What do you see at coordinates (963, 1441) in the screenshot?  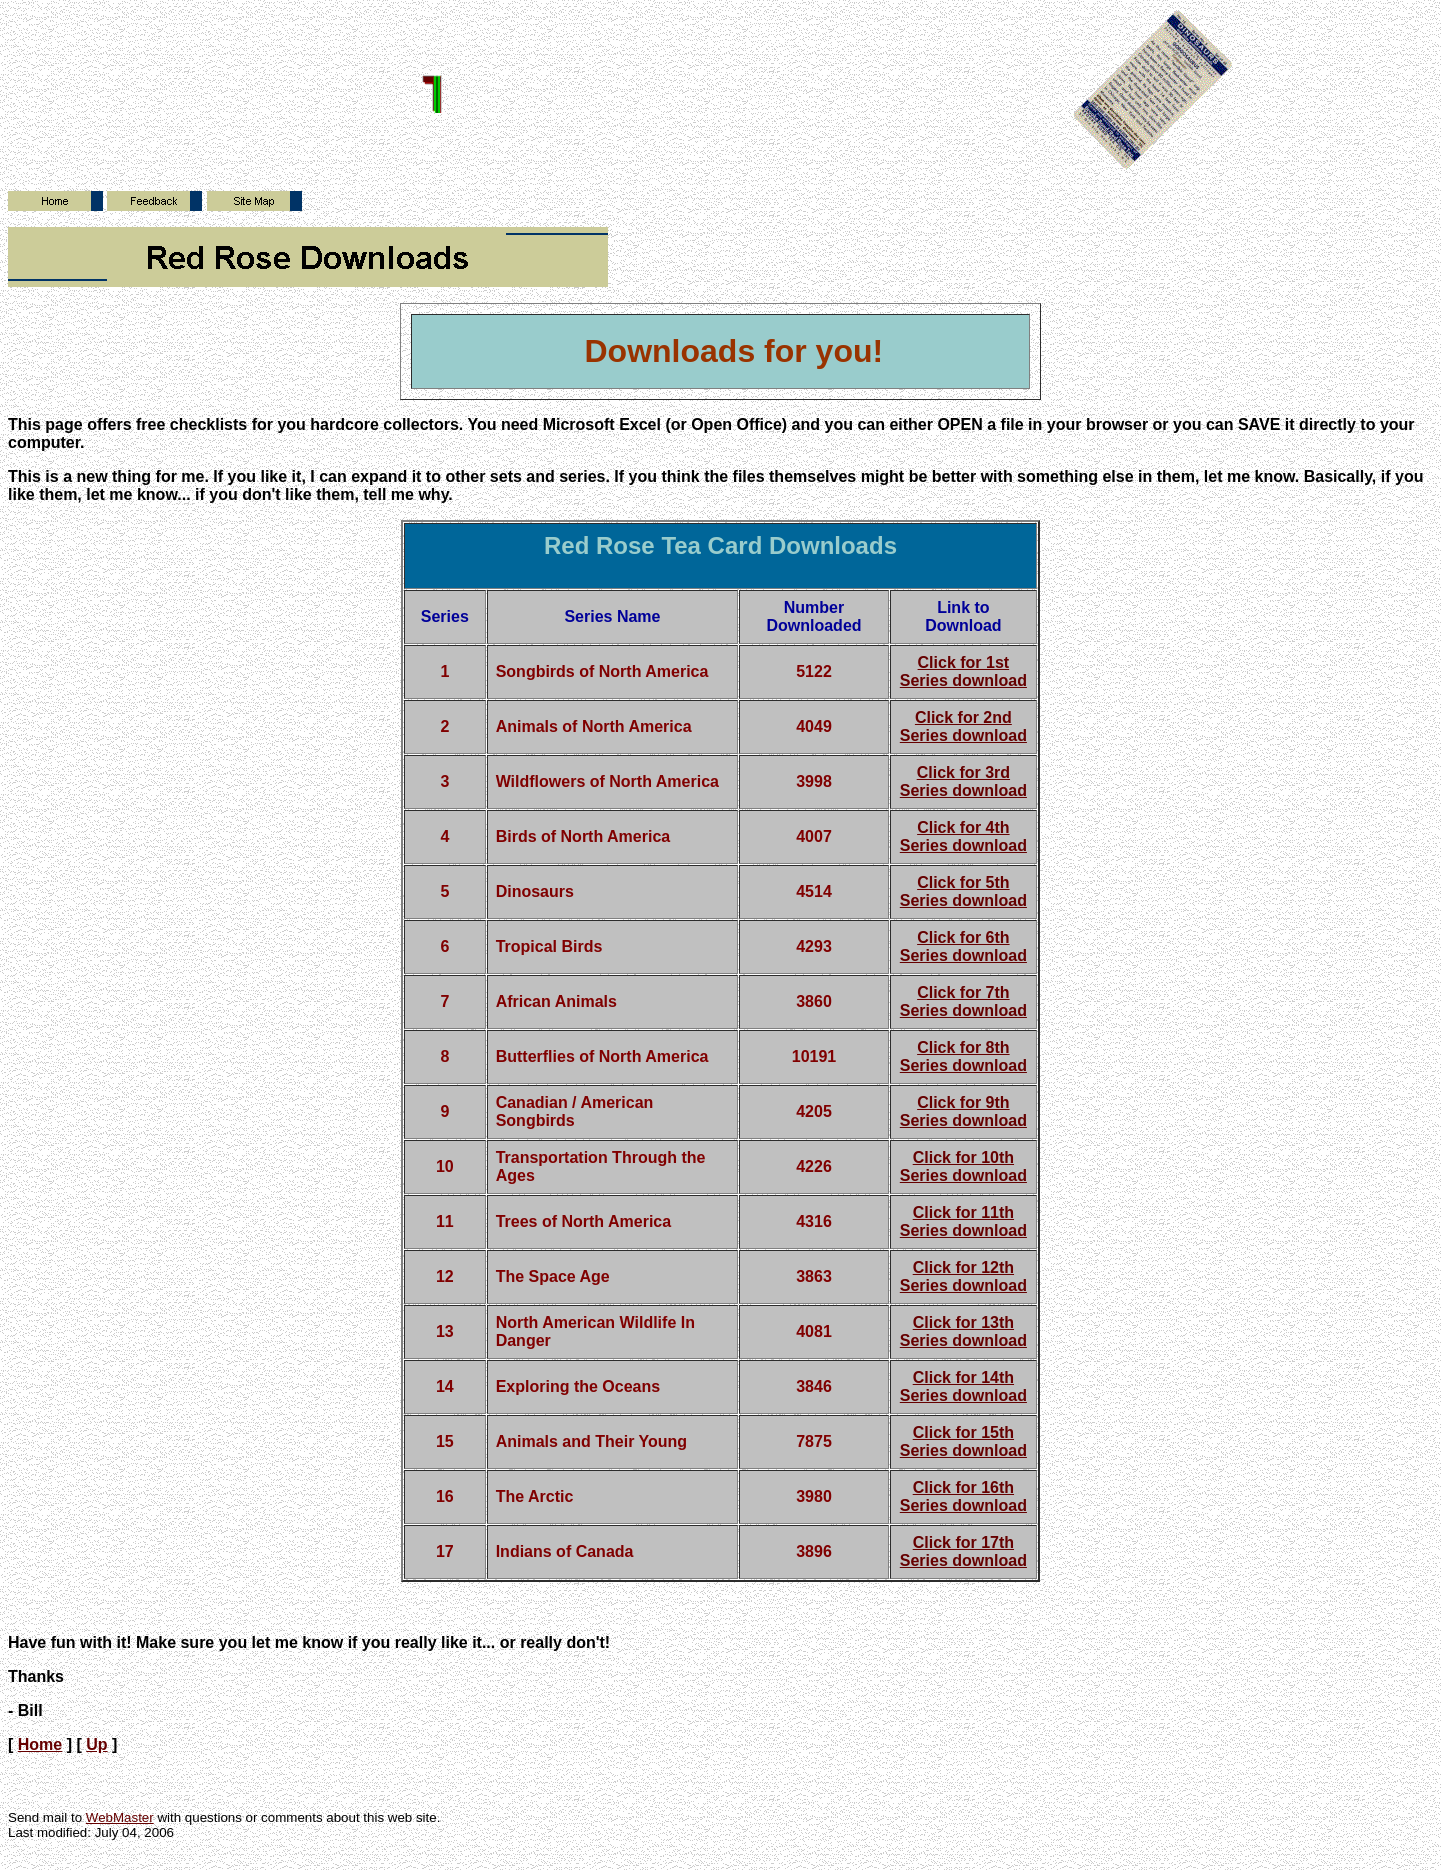 I see `Click for 15th Series download` at bounding box center [963, 1441].